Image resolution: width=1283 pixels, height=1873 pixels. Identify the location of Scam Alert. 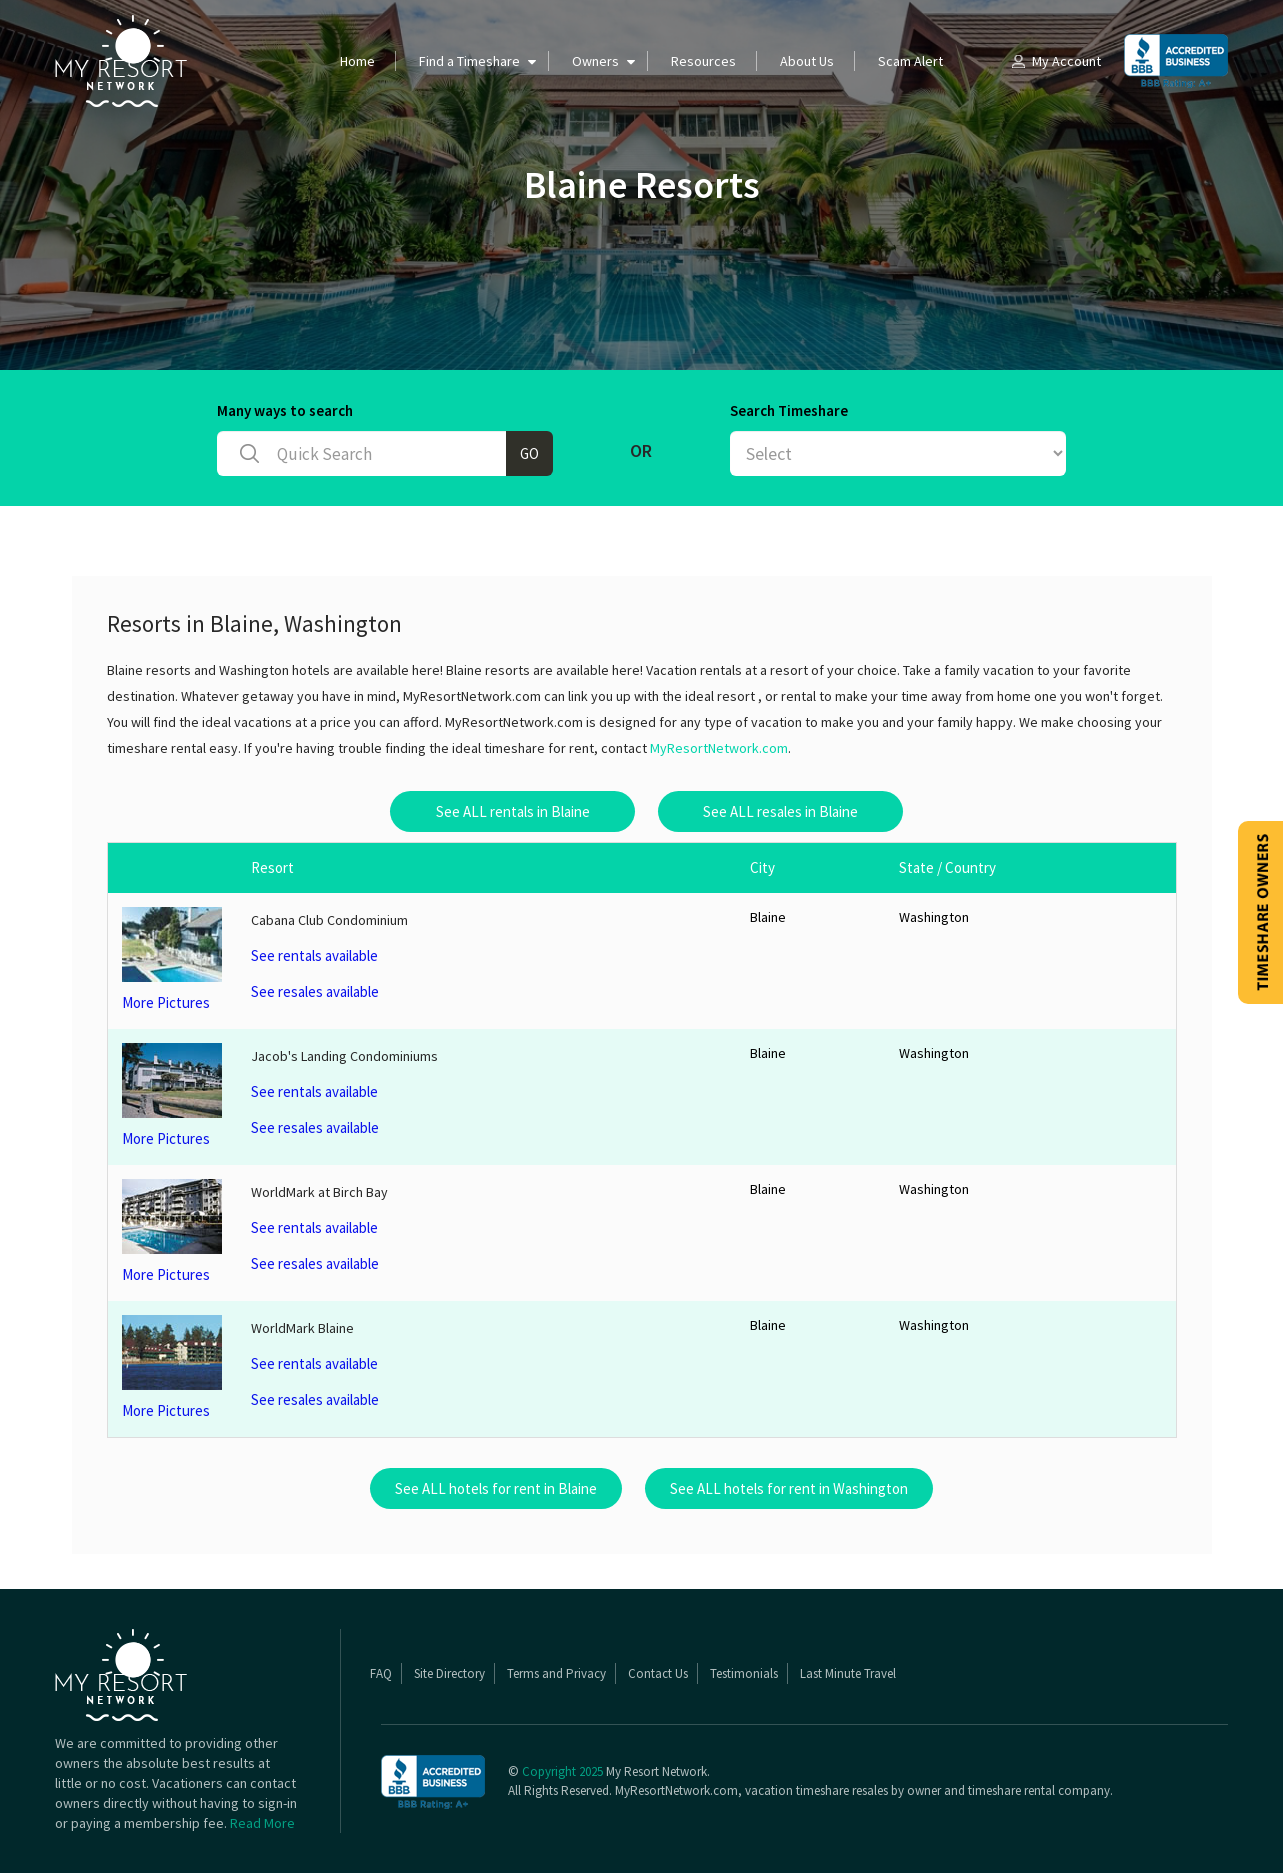
(910, 61).